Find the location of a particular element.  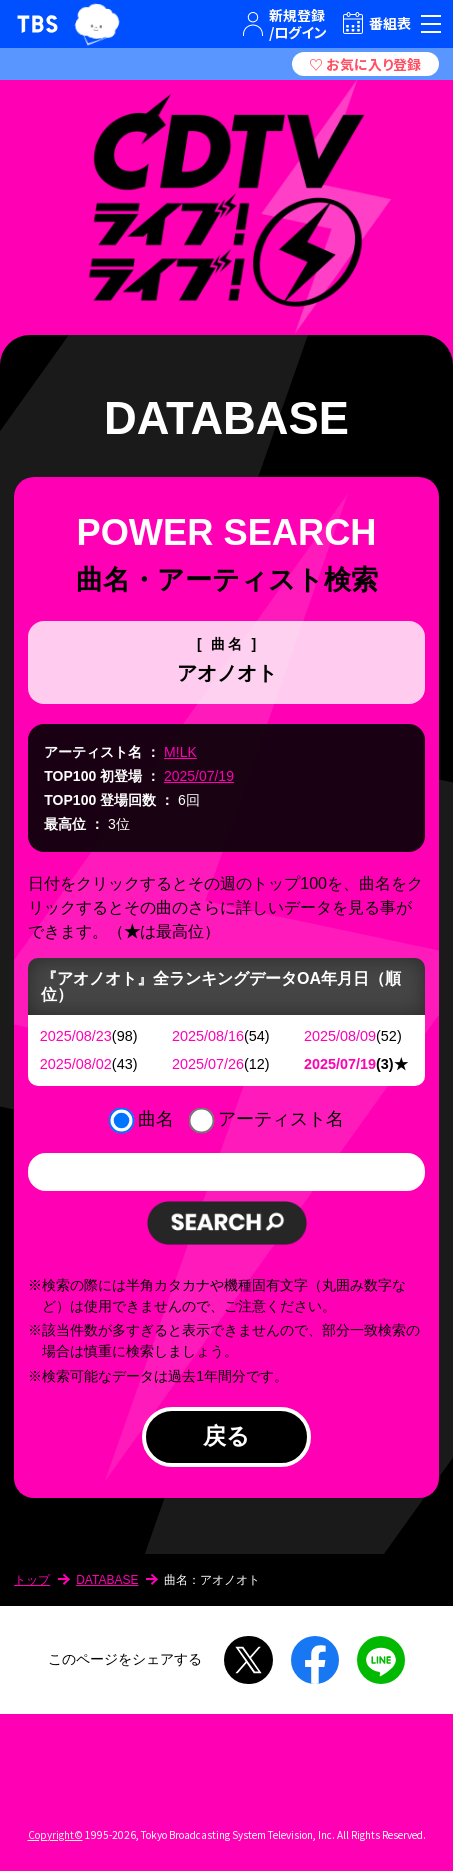

Copyright© is located at coordinates (55, 1834).